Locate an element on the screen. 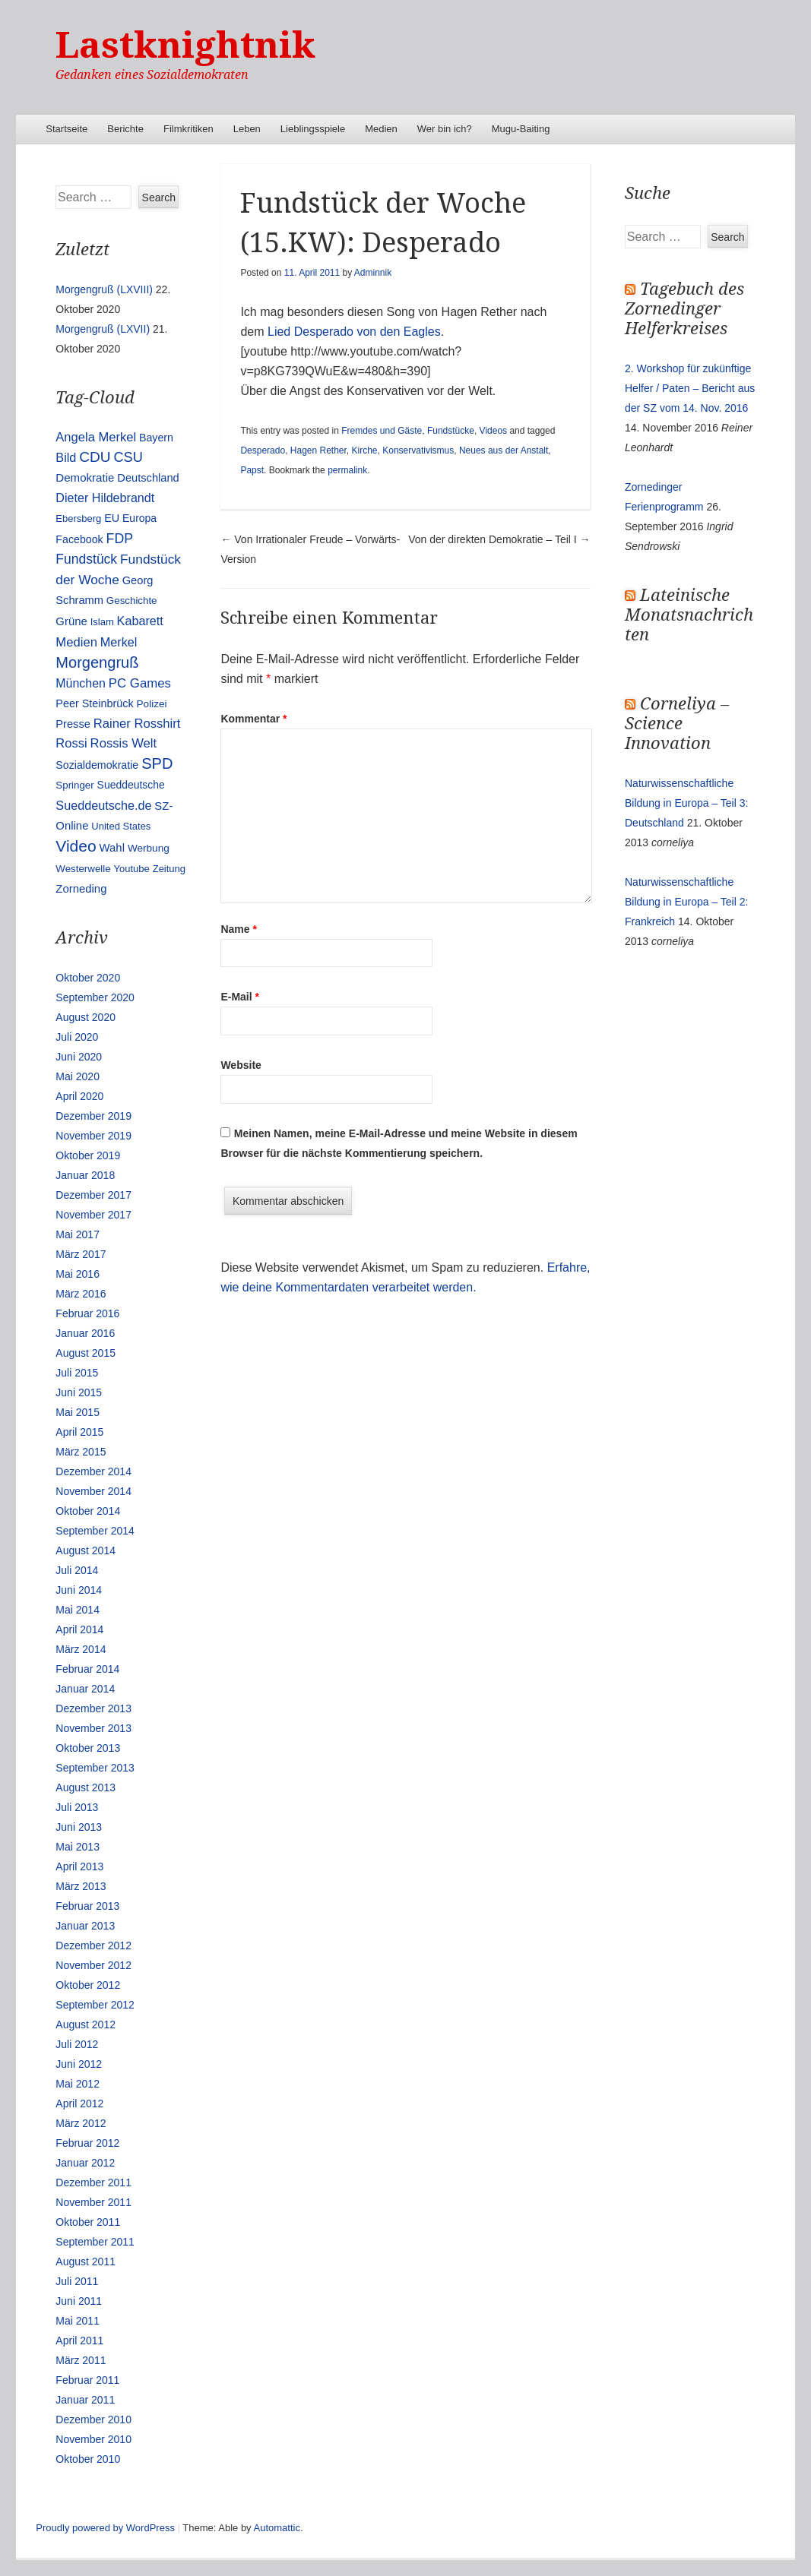 The image size is (811, 2576). August 2013 is located at coordinates (85, 1787).